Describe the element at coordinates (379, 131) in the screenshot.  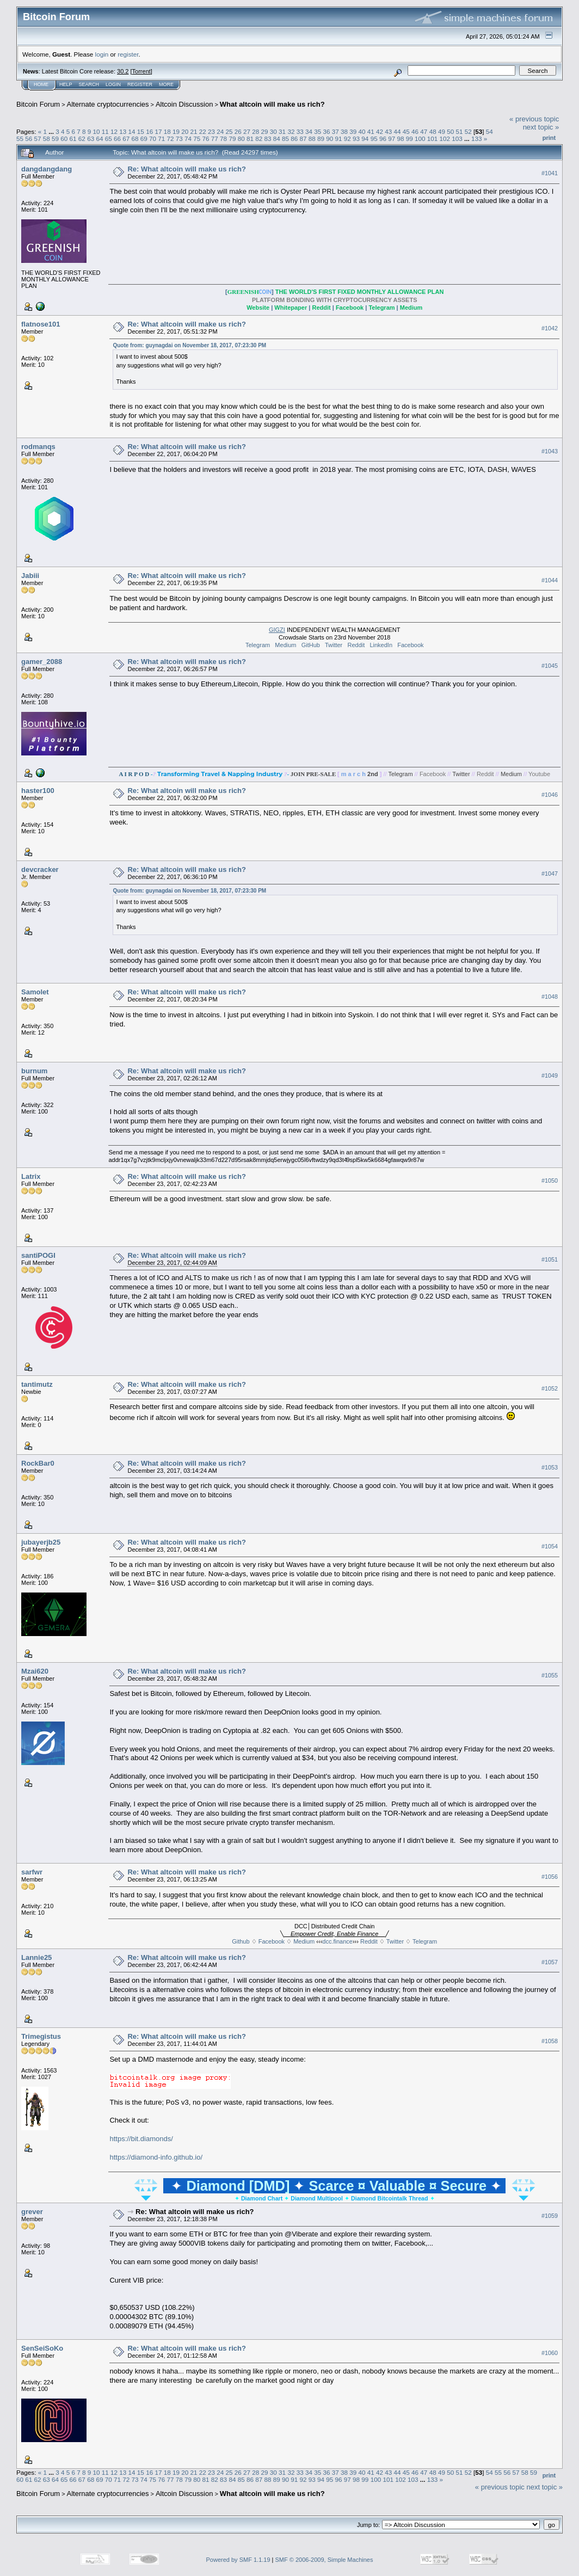
I see `42` at that location.